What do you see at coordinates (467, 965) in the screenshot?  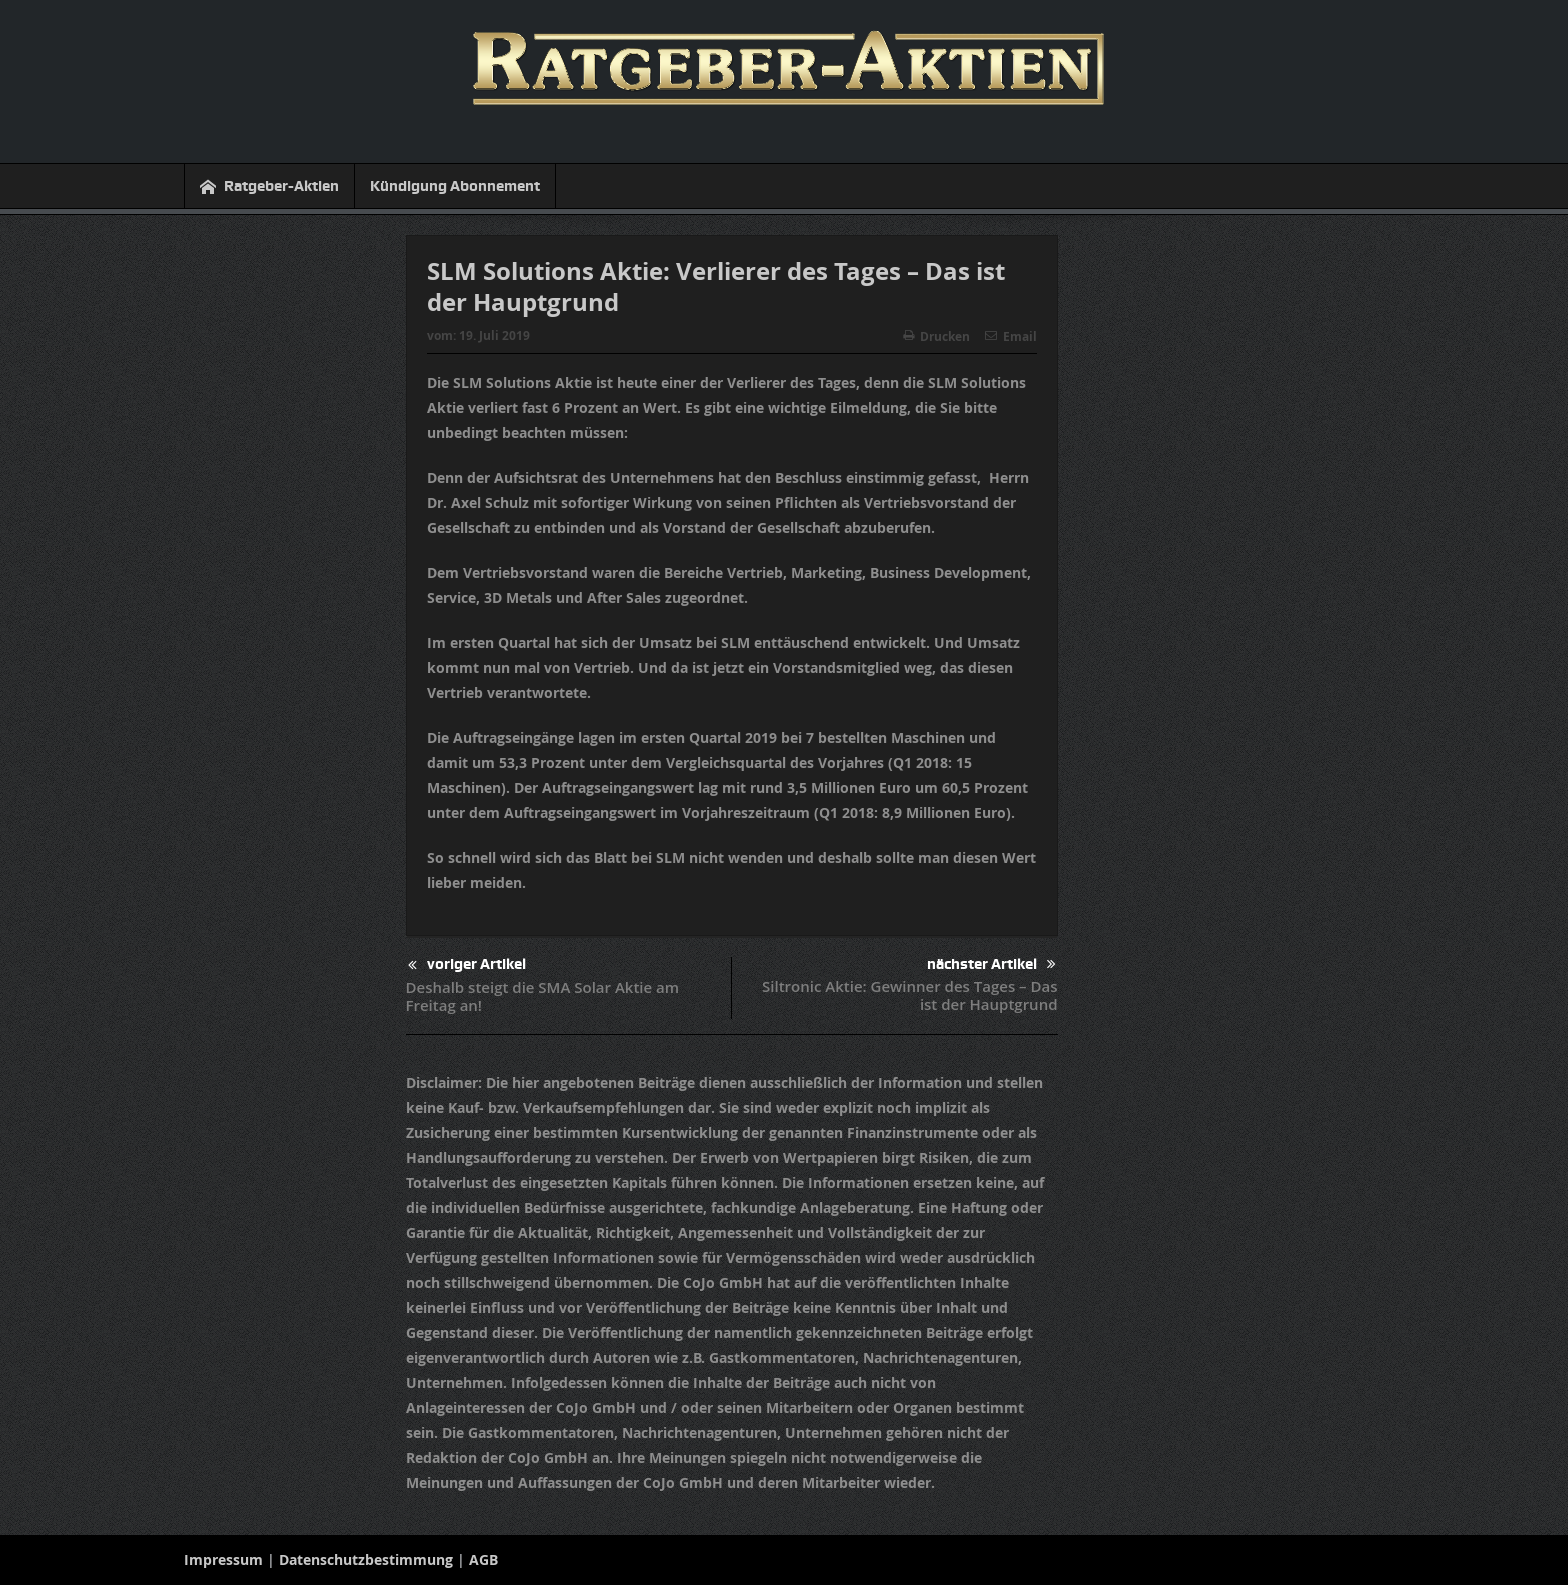 I see `voriger Artikel` at bounding box center [467, 965].